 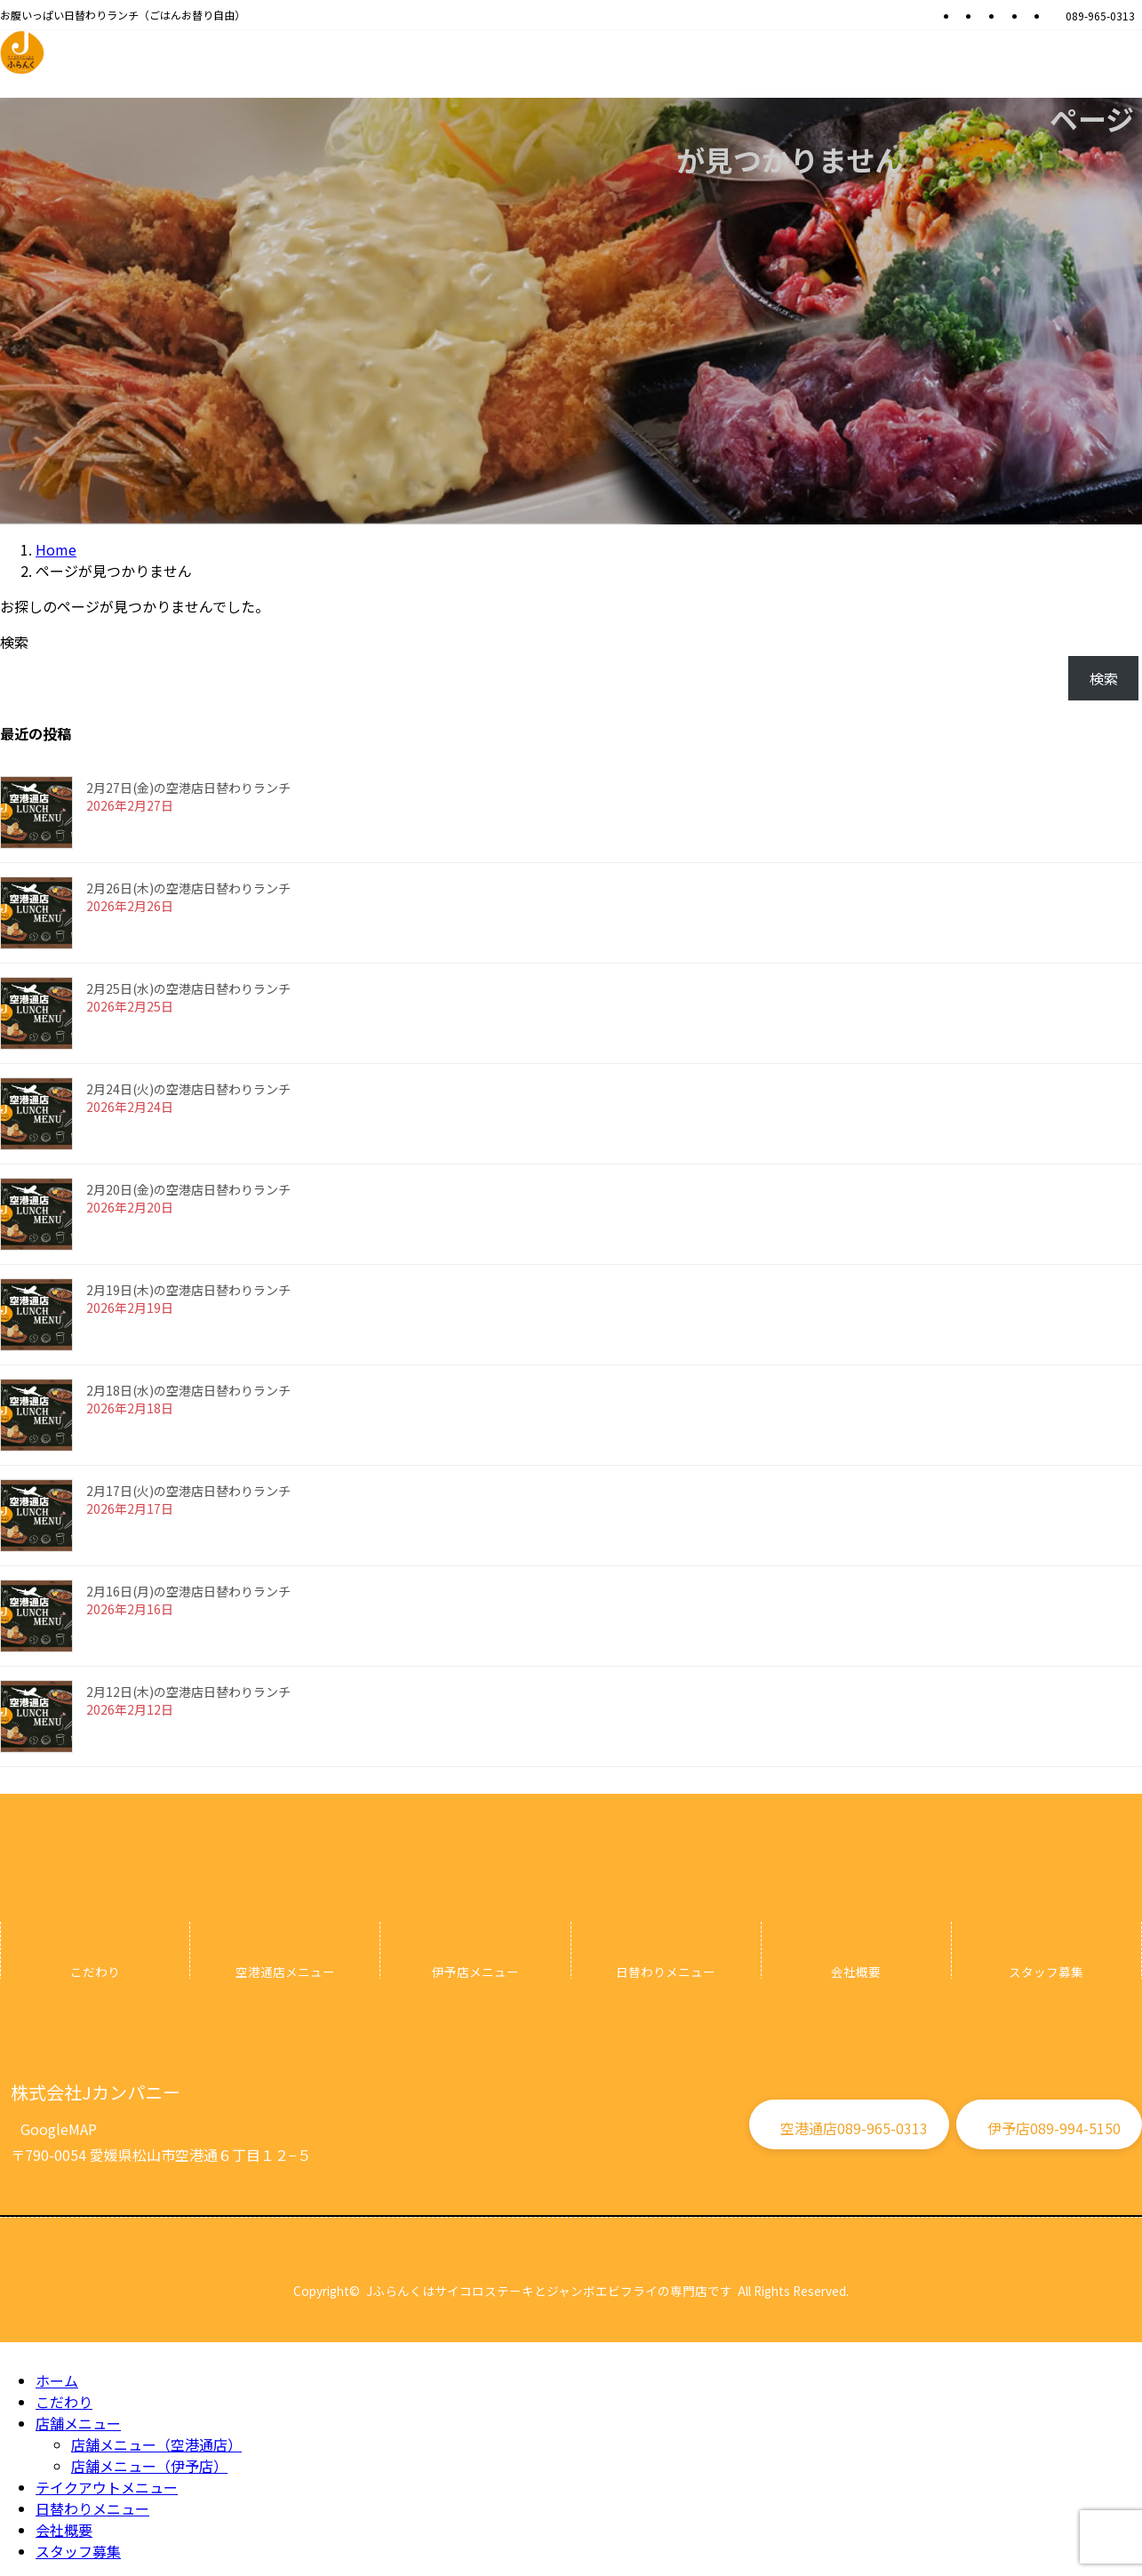 I want to click on 2月26日(木)の空港店日替わりランチ, so click(x=188, y=888).